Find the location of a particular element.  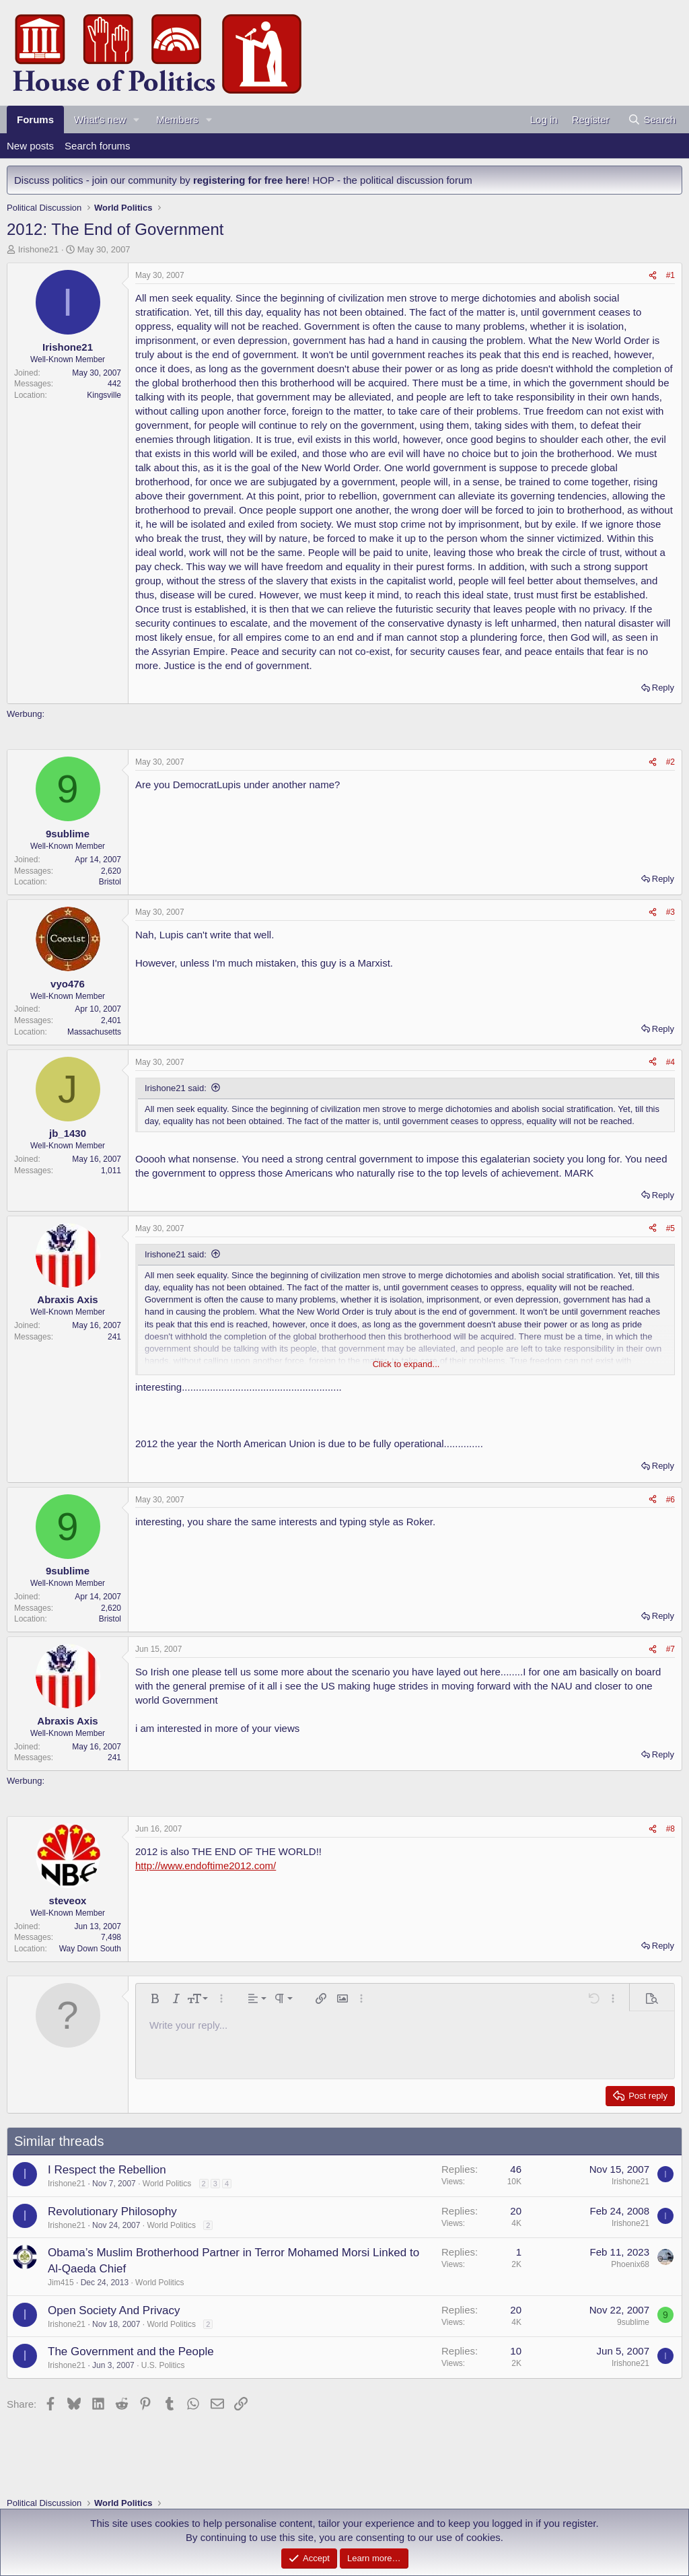

Irishone21 is located at coordinates (38, 249).